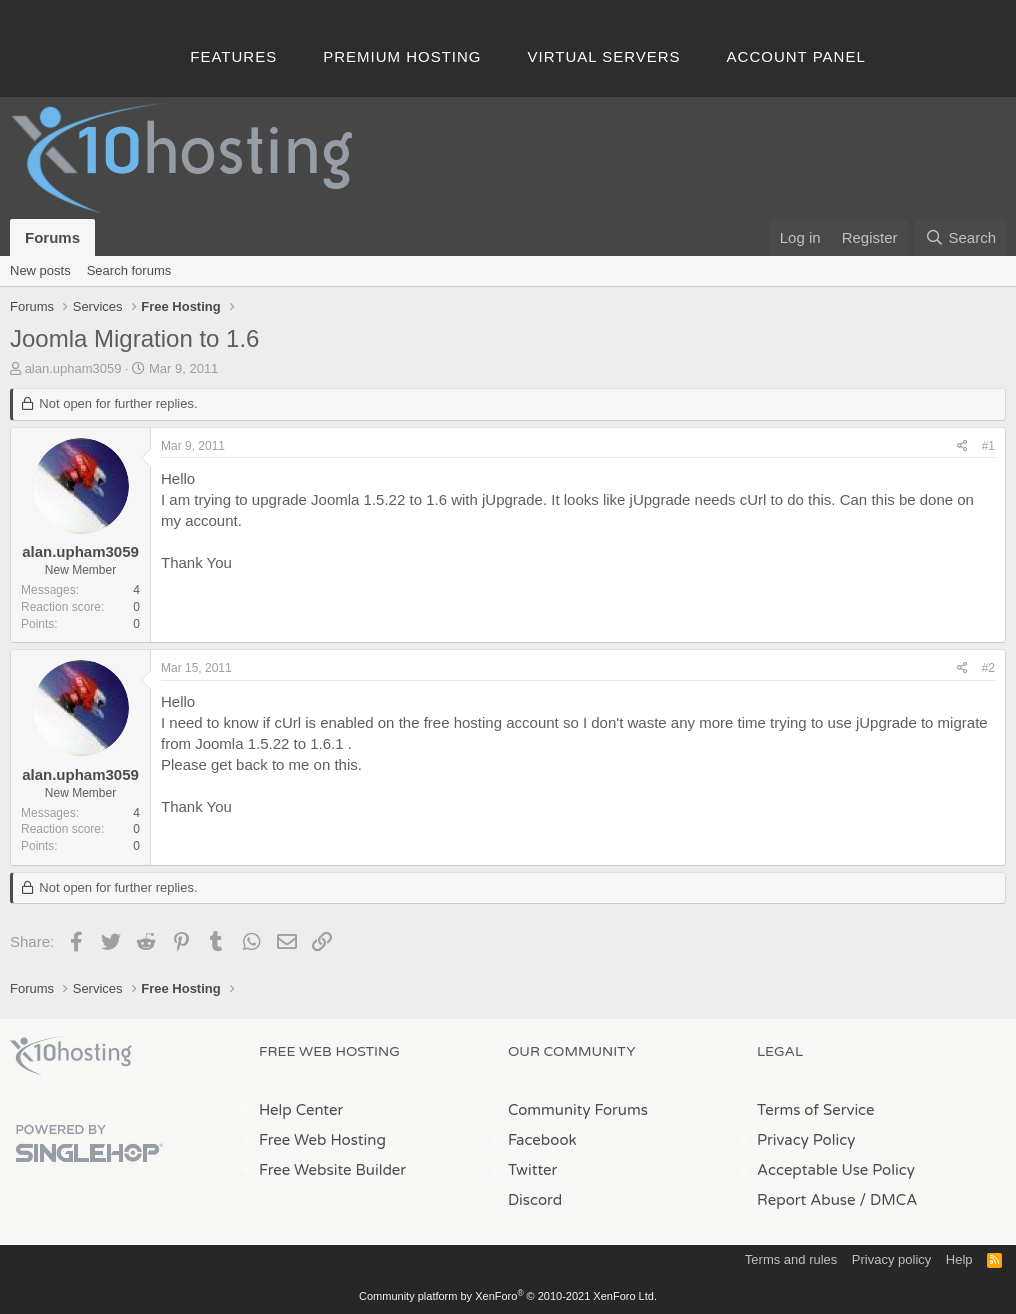 Image resolution: width=1016 pixels, height=1314 pixels. I want to click on Search forums, so click(129, 270).